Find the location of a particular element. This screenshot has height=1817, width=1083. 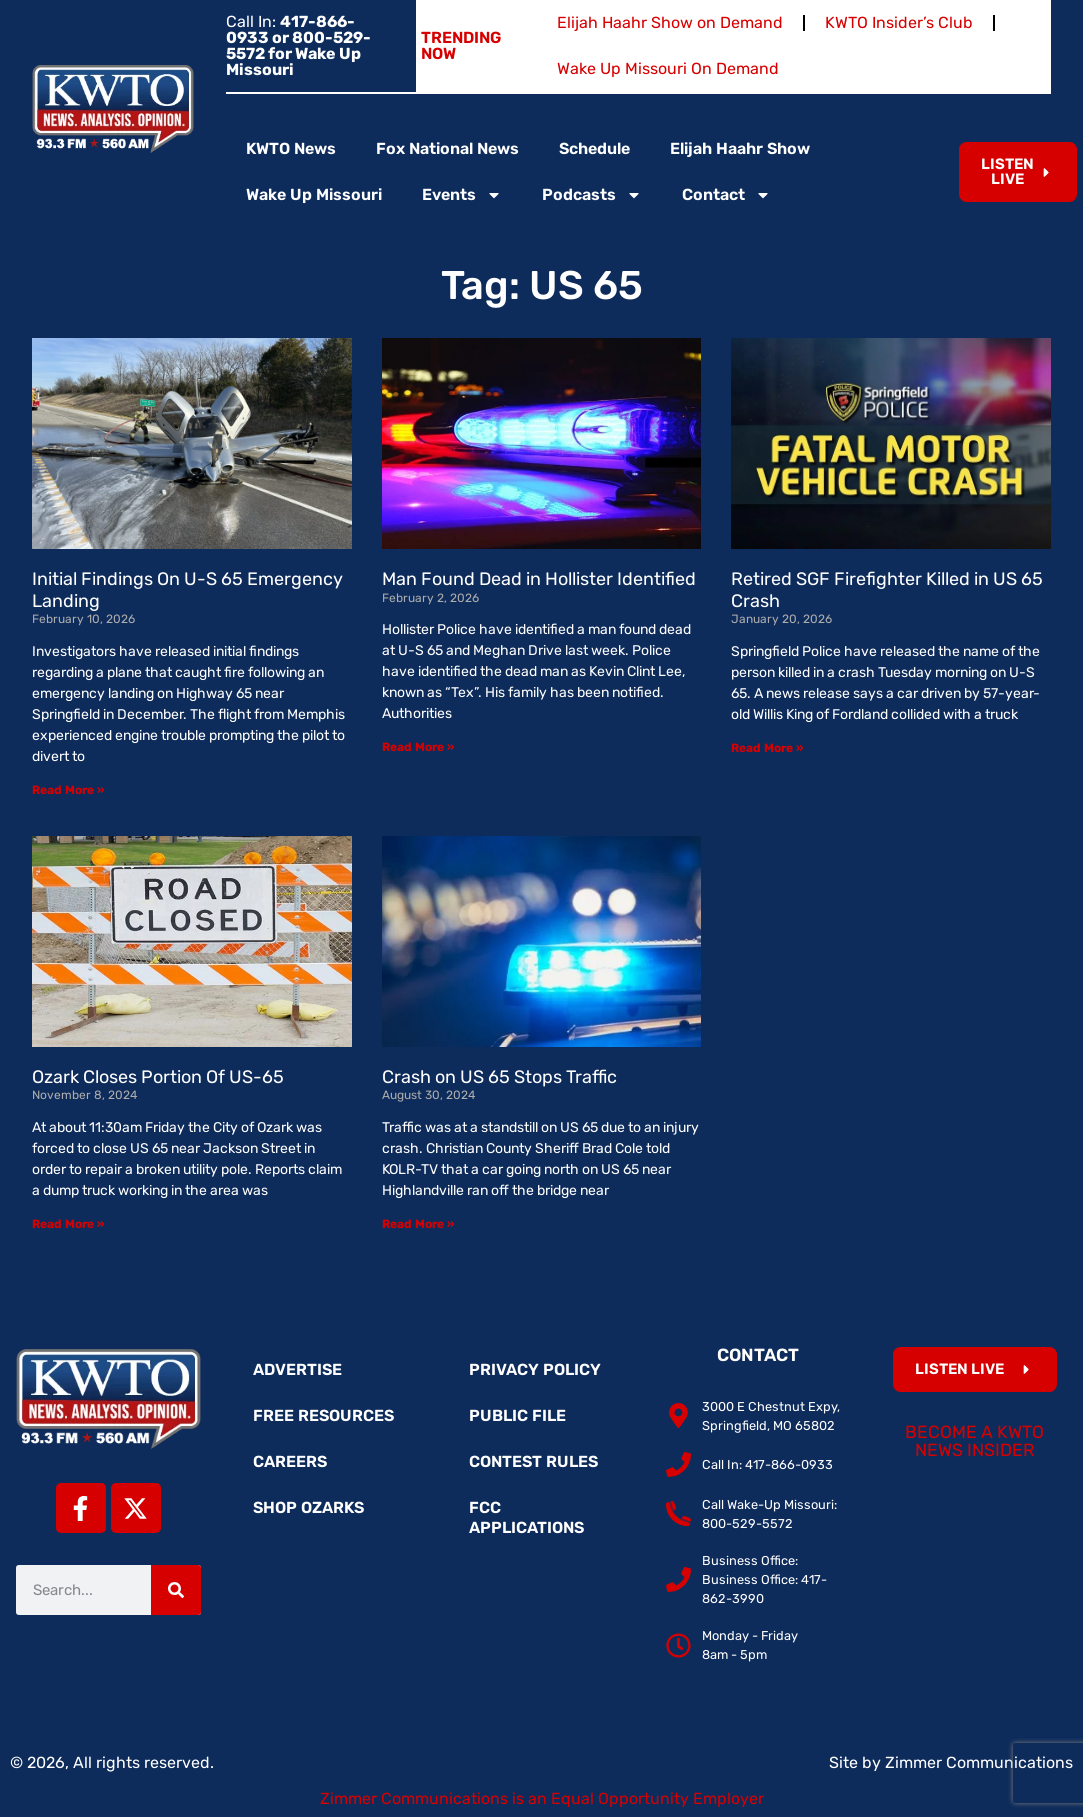

Advertise is located at coordinates (297, 1369).